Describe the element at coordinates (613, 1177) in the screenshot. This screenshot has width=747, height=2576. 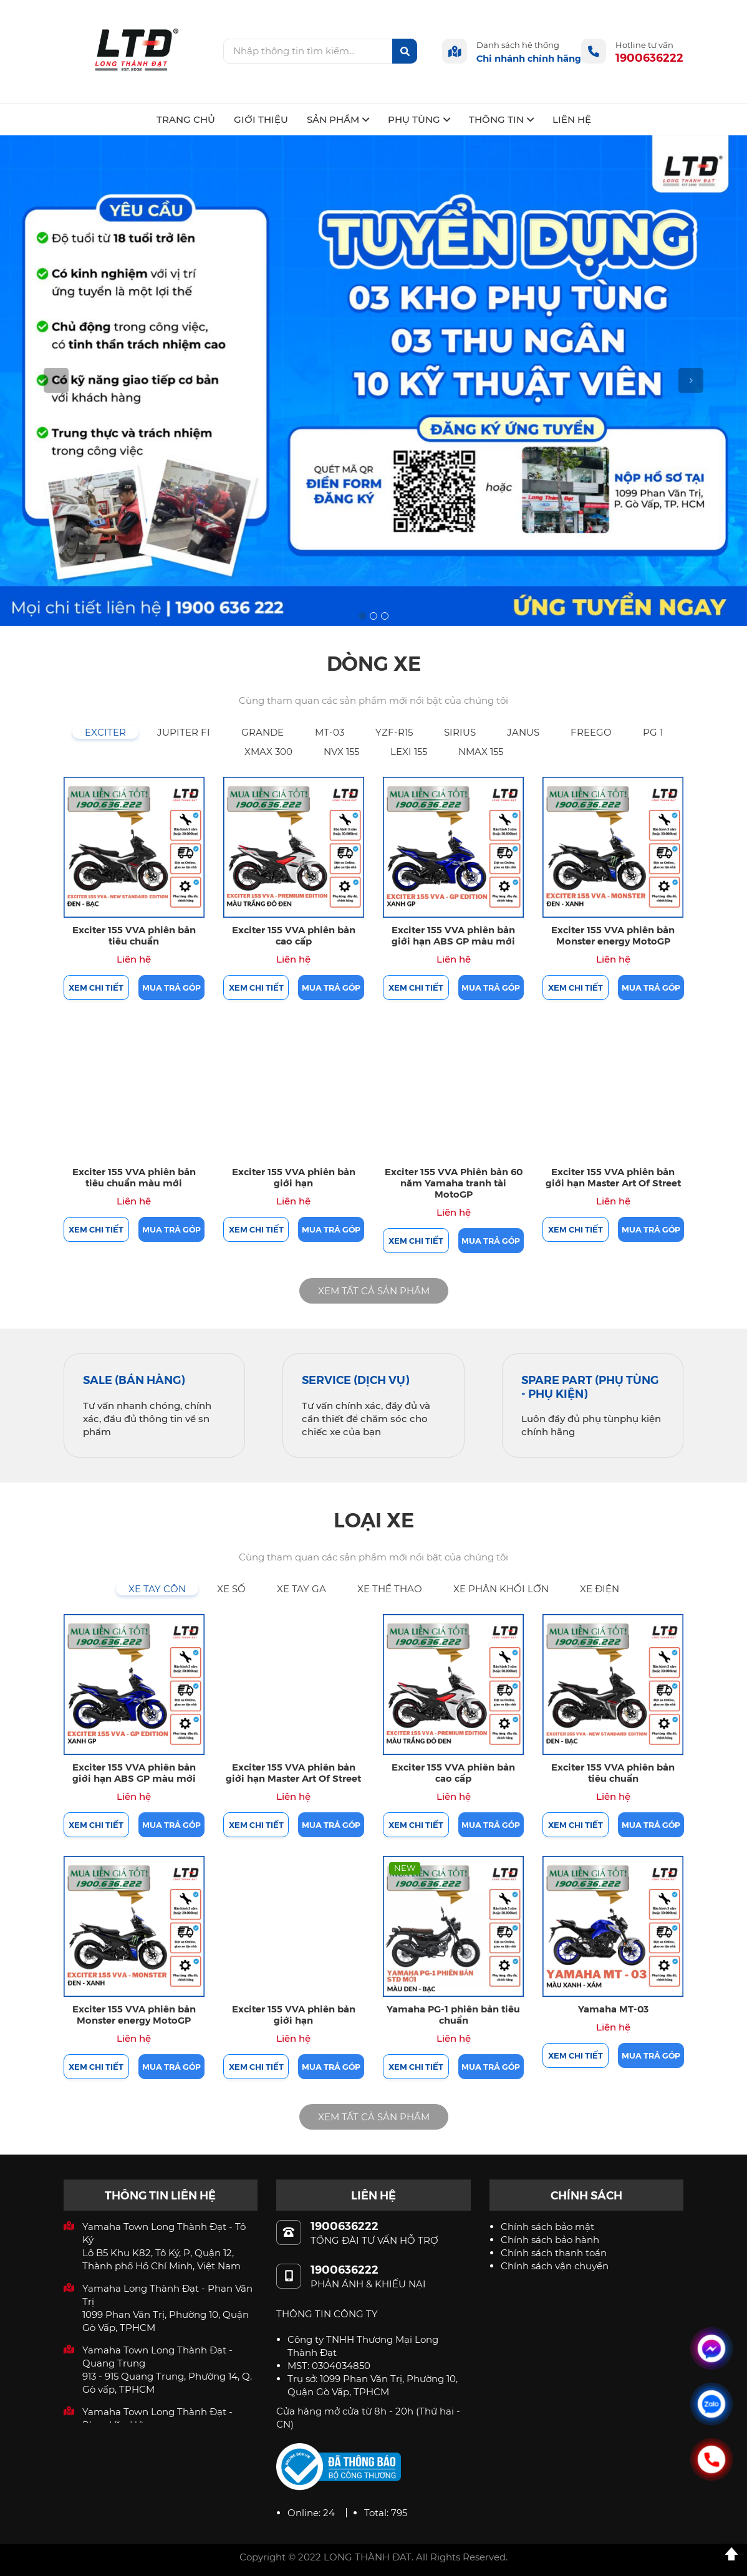
I see `Exciter 155 VVA phiên bản giới hạn Master Art Of Street` at that location.